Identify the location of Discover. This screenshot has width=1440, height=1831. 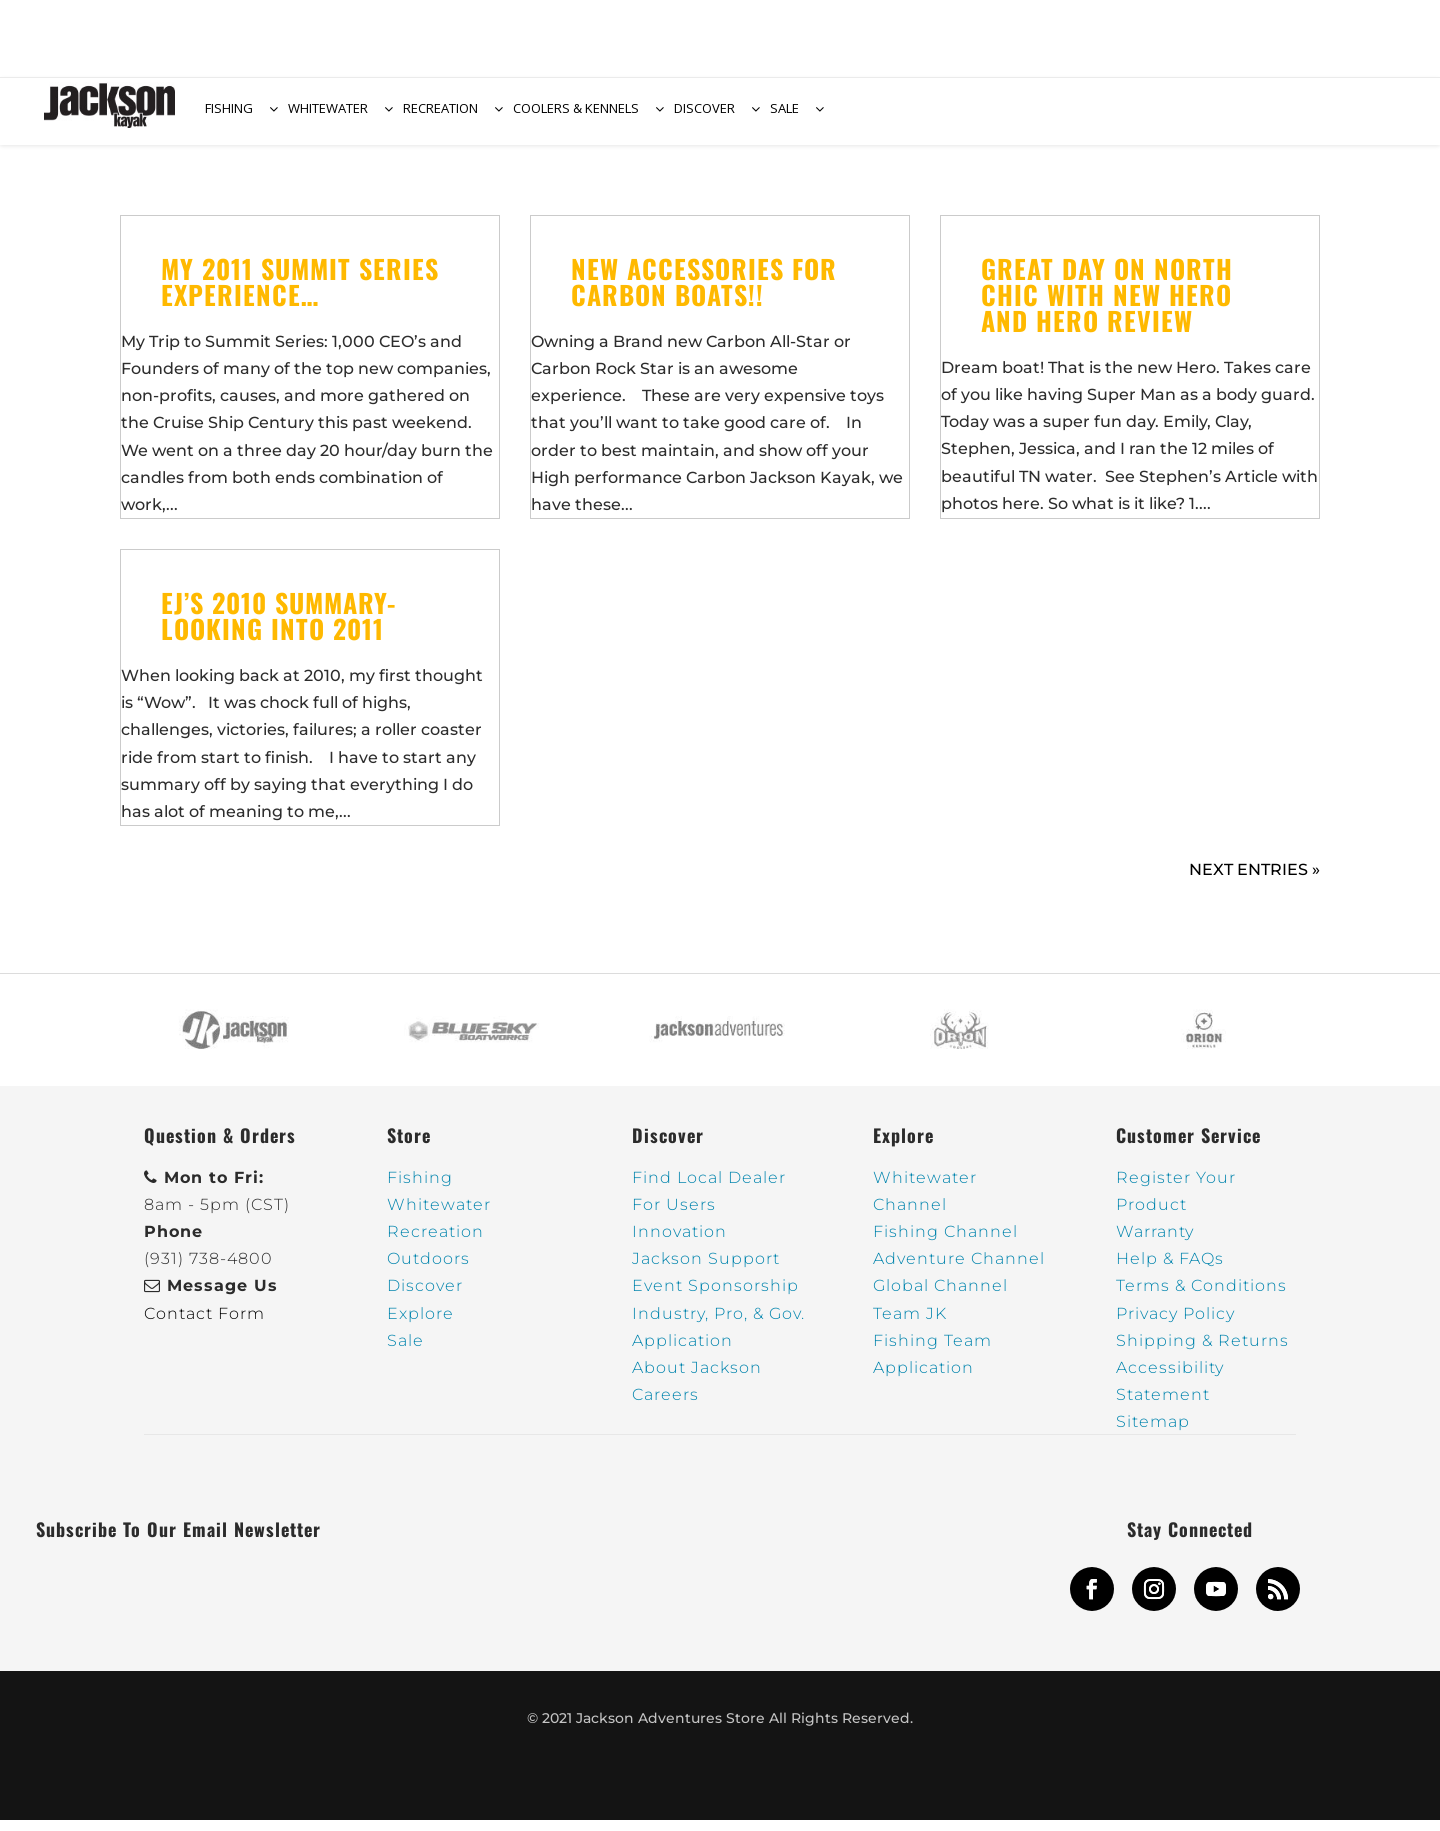
(425, 1297).